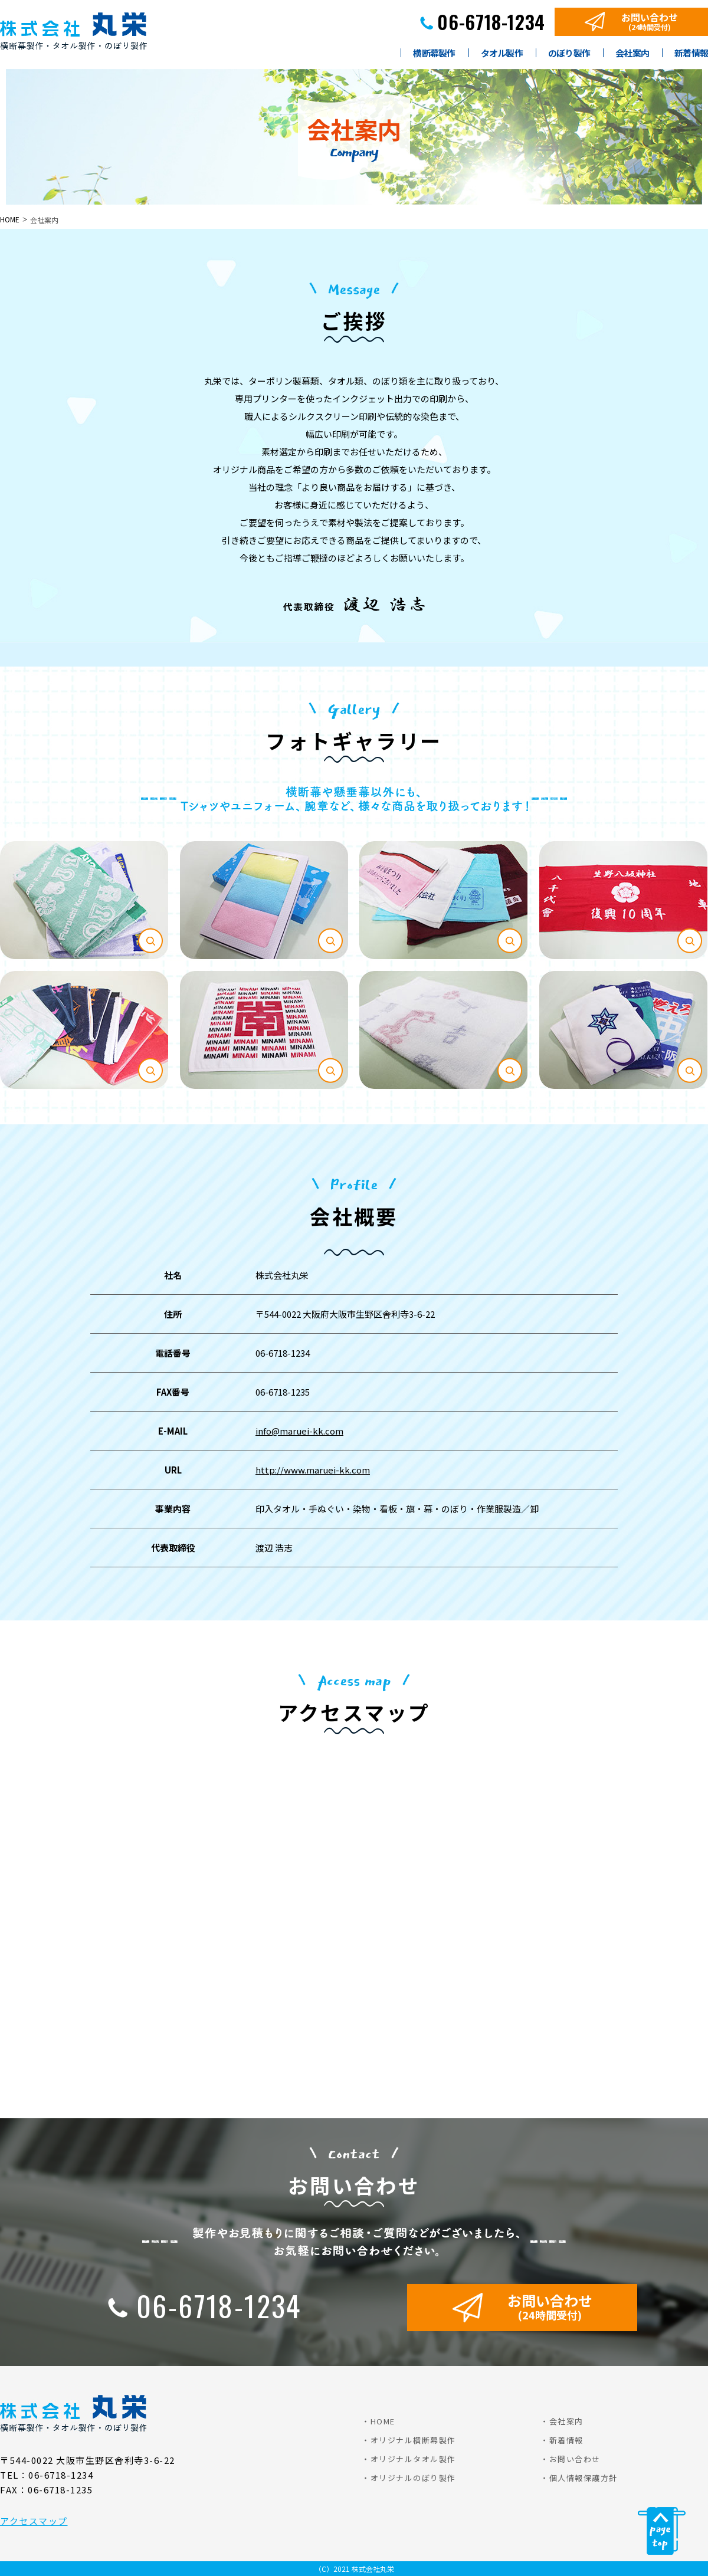  I want to click on ・個人情報保護方針, so click(579, 2477).